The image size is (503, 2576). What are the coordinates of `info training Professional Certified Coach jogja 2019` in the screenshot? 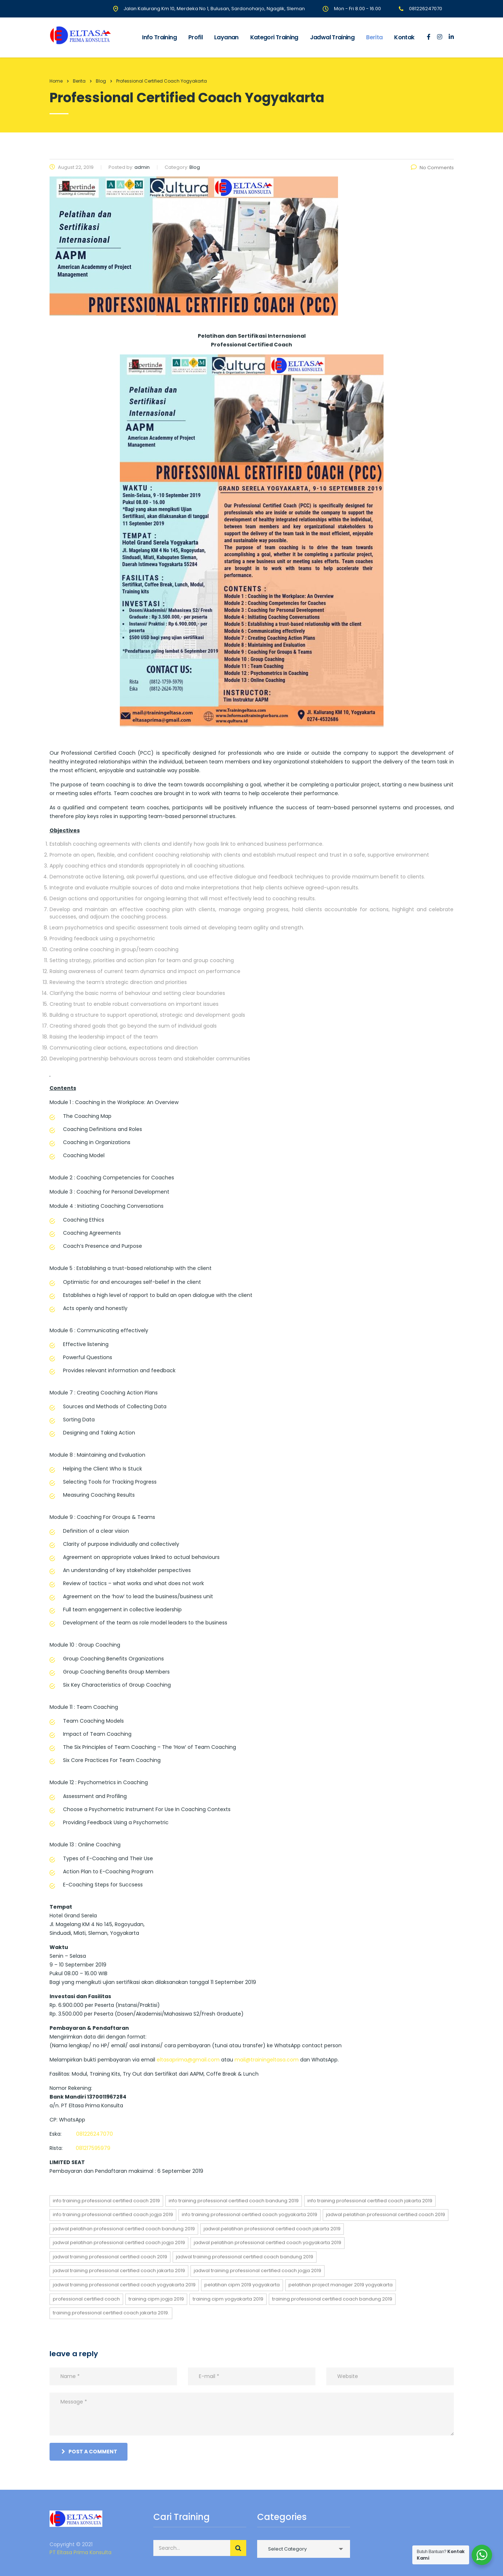 It's located at (113, 2214).